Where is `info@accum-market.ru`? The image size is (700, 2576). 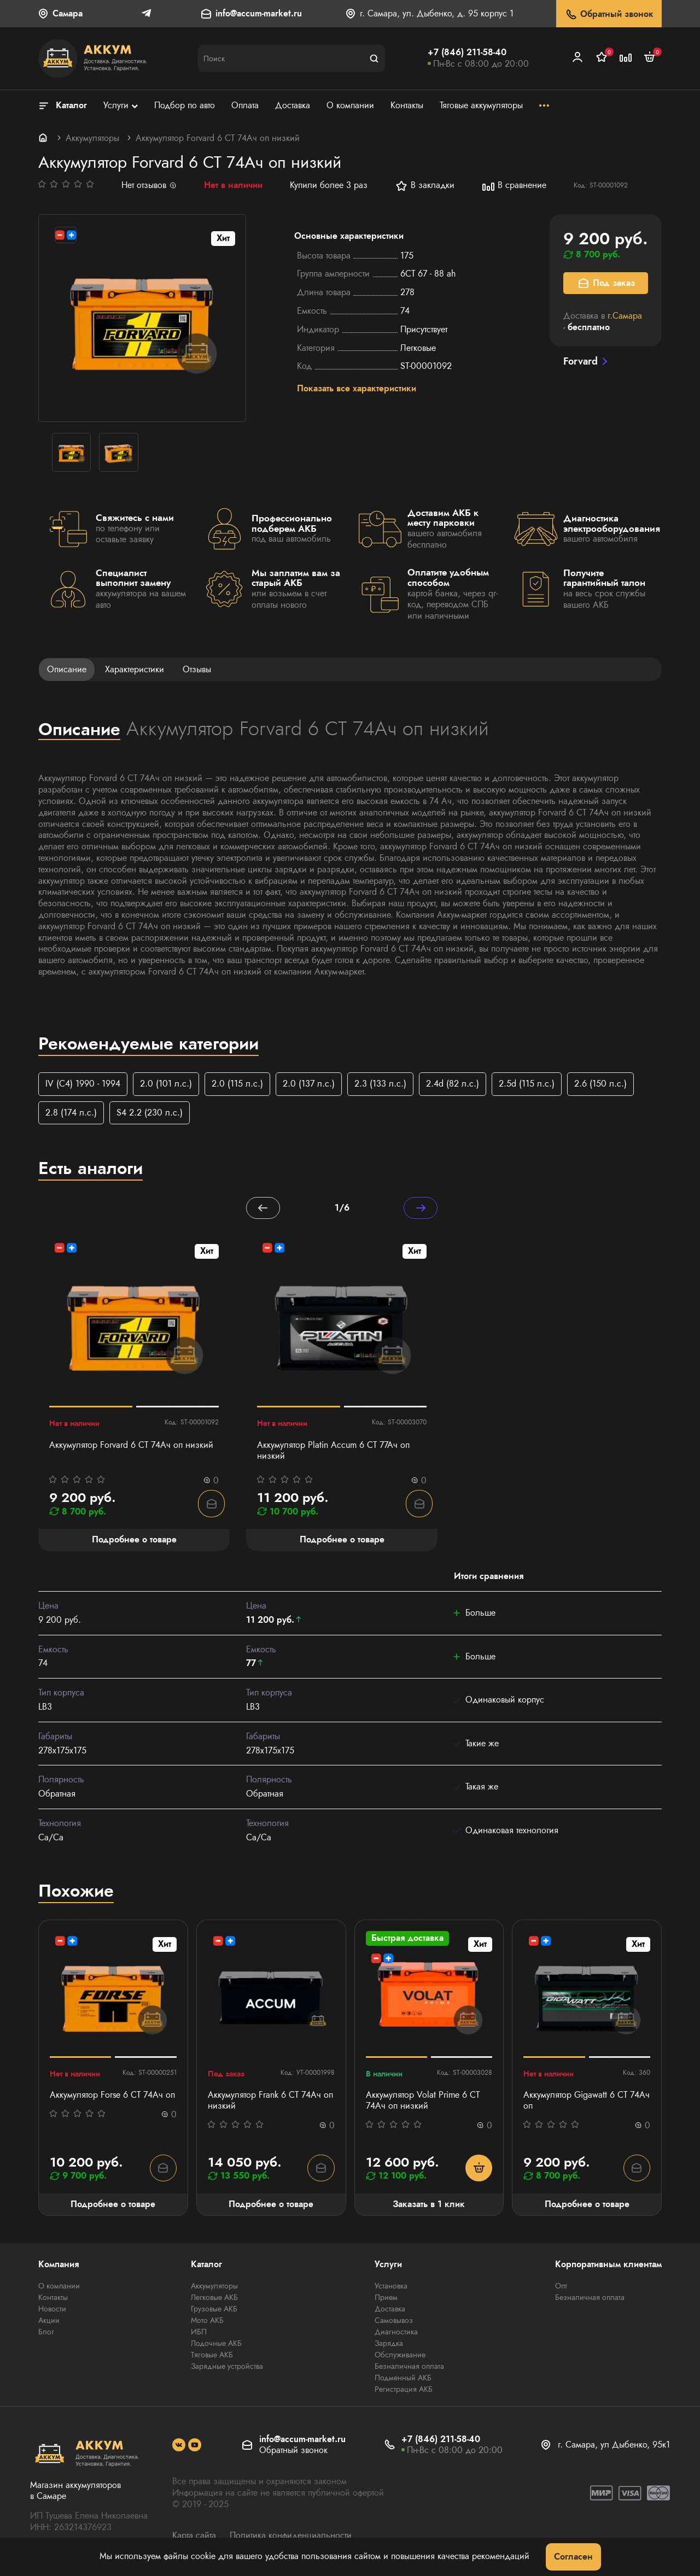 info@accum-market.ru is located at coordinates (258, 14).